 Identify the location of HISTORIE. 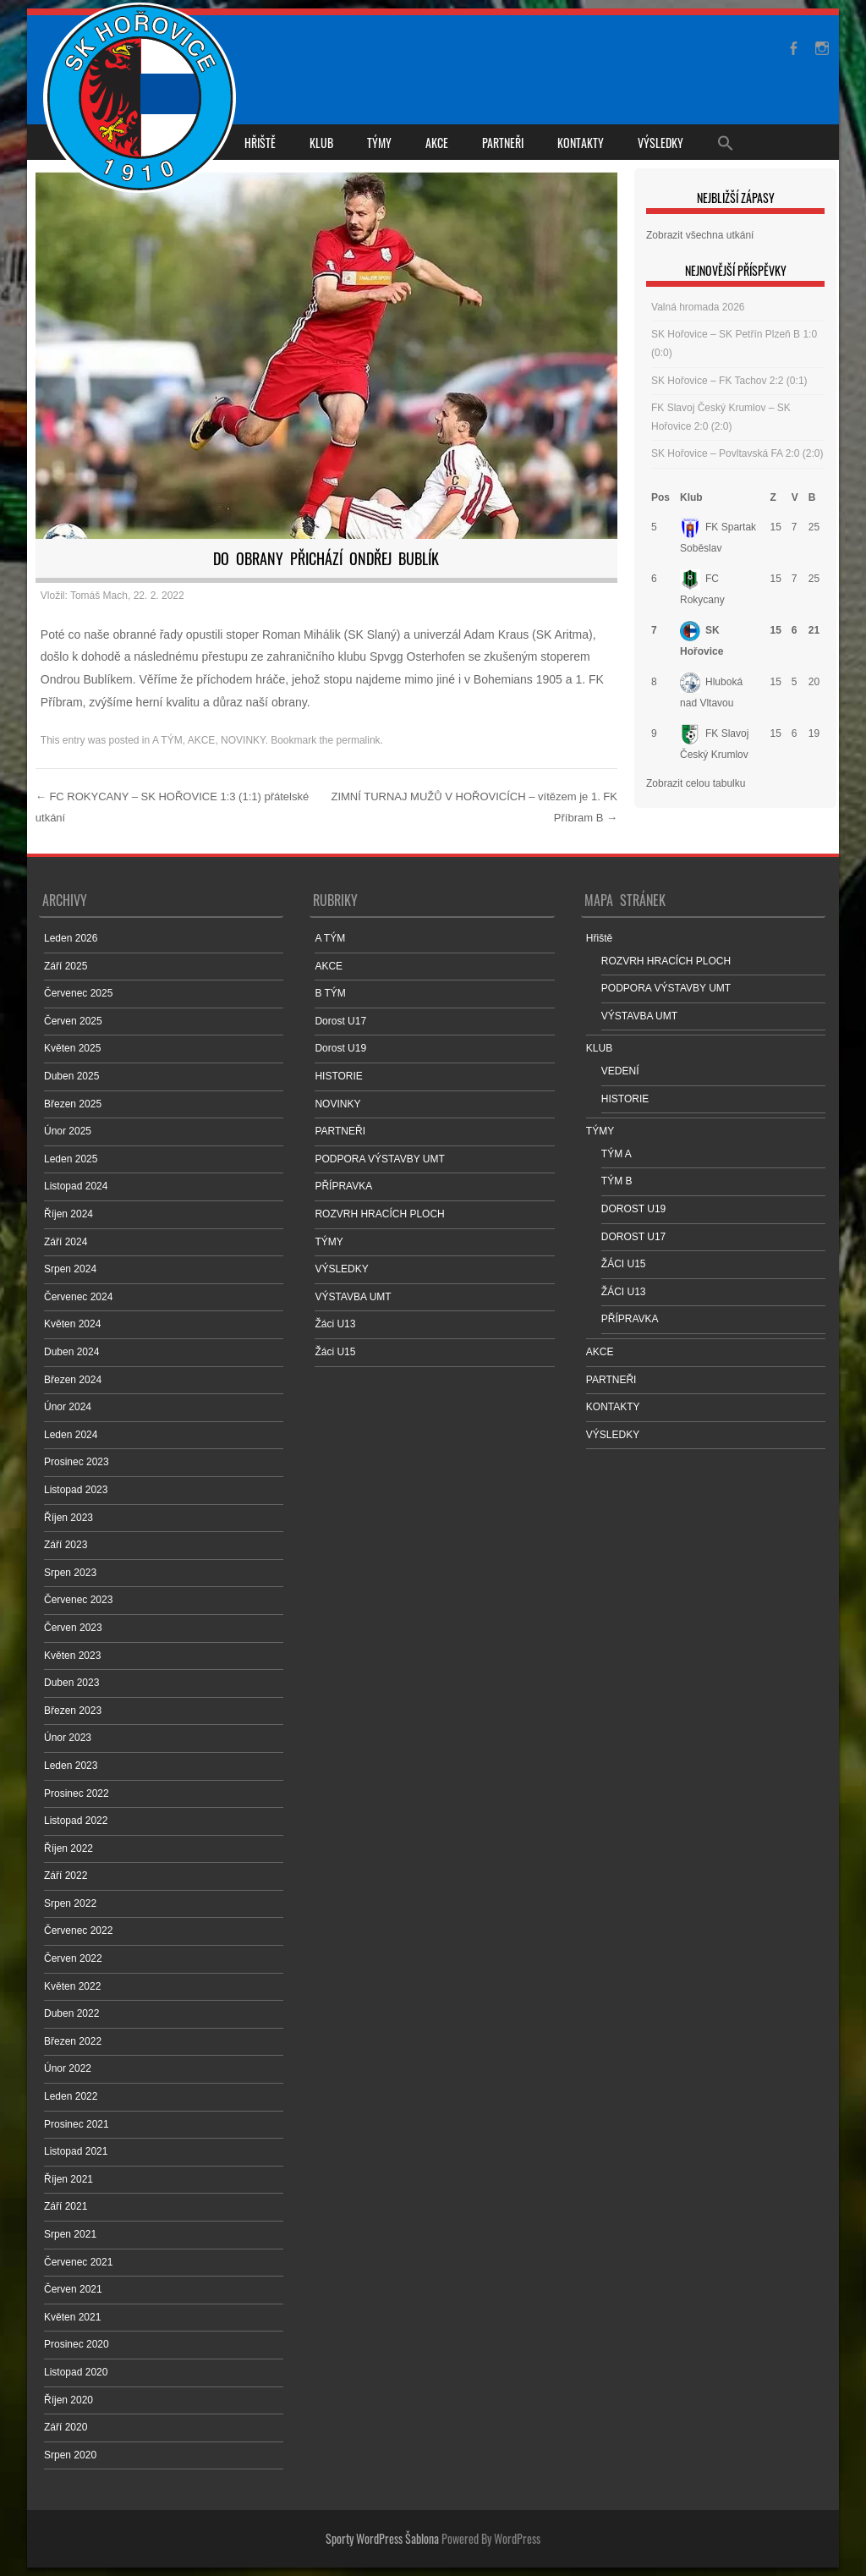
(338, 1076).